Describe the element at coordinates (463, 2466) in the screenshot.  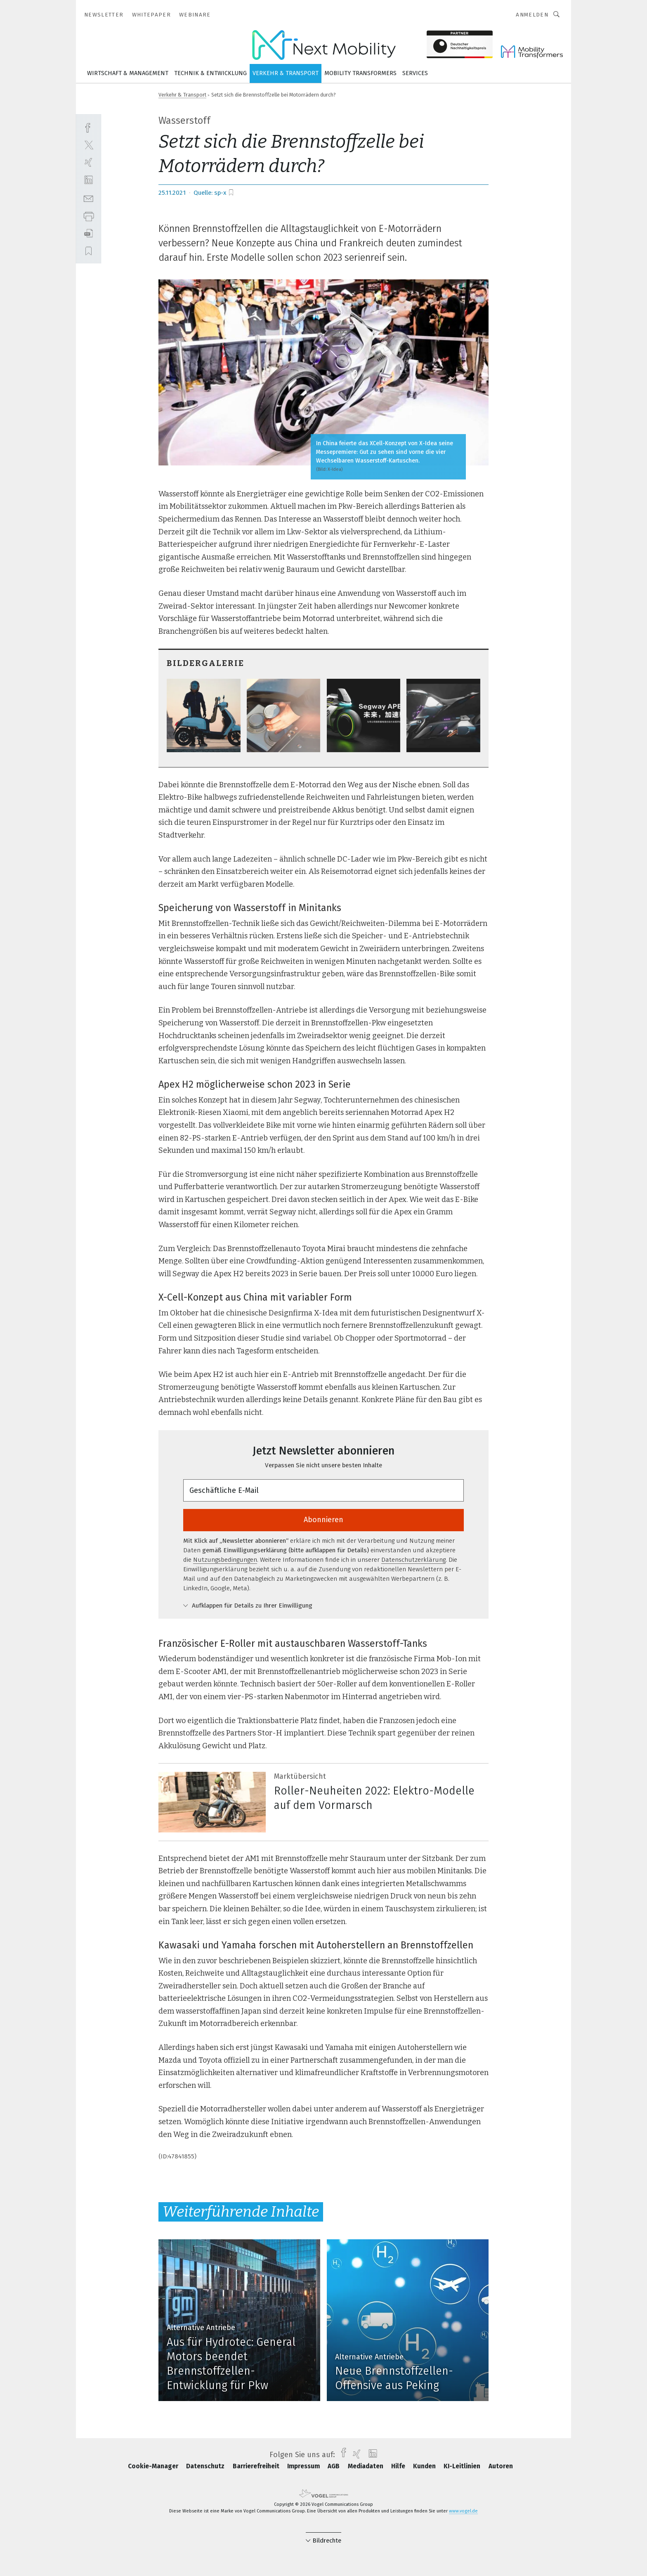
I see `KI-Leitlinien` at that location.